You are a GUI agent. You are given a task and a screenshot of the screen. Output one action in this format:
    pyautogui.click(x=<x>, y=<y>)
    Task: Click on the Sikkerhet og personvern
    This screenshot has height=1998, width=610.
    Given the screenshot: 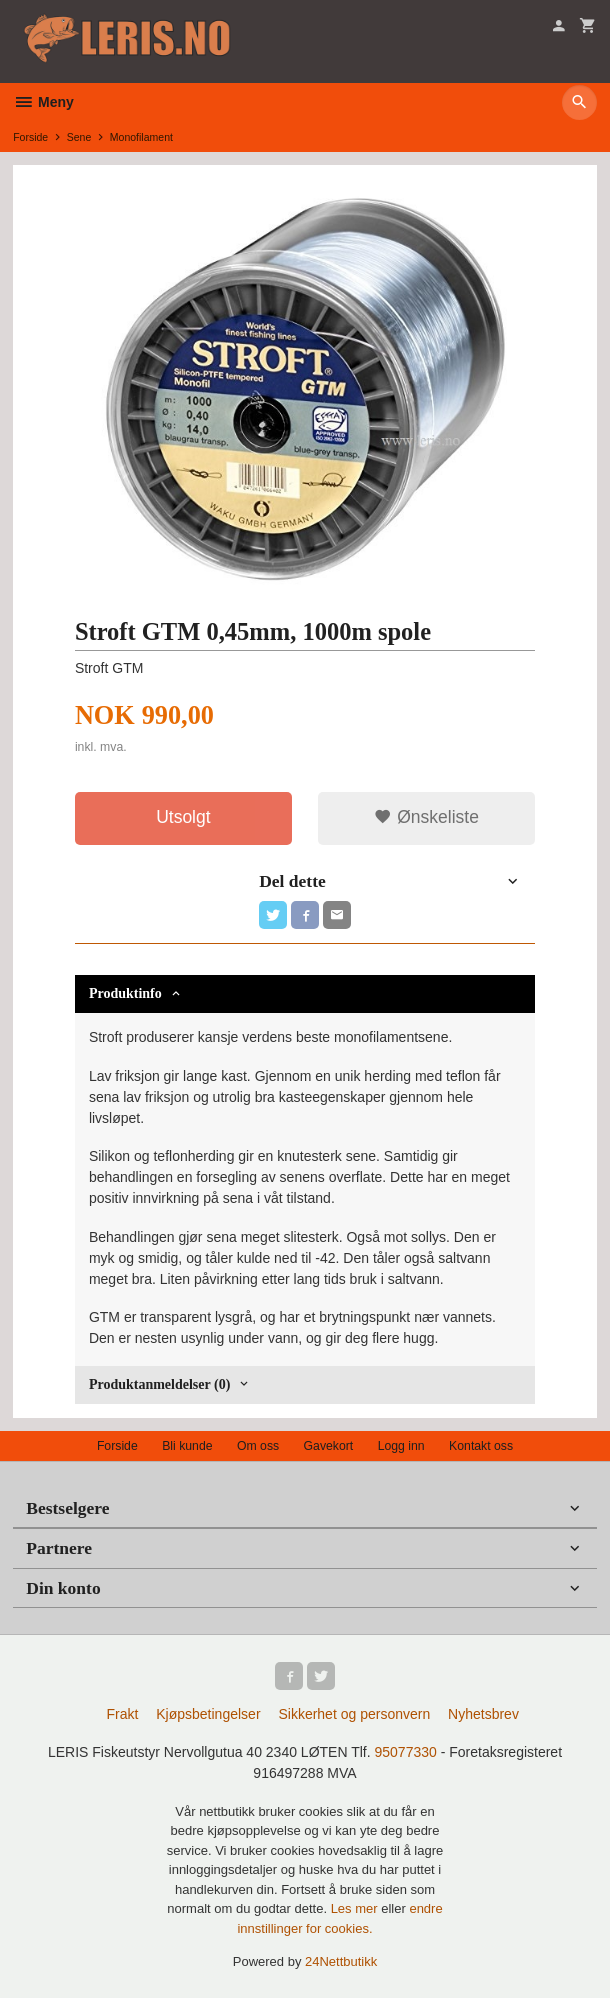 What is the action you would take?
    pyautogui.click(x=354, y=1714)
    